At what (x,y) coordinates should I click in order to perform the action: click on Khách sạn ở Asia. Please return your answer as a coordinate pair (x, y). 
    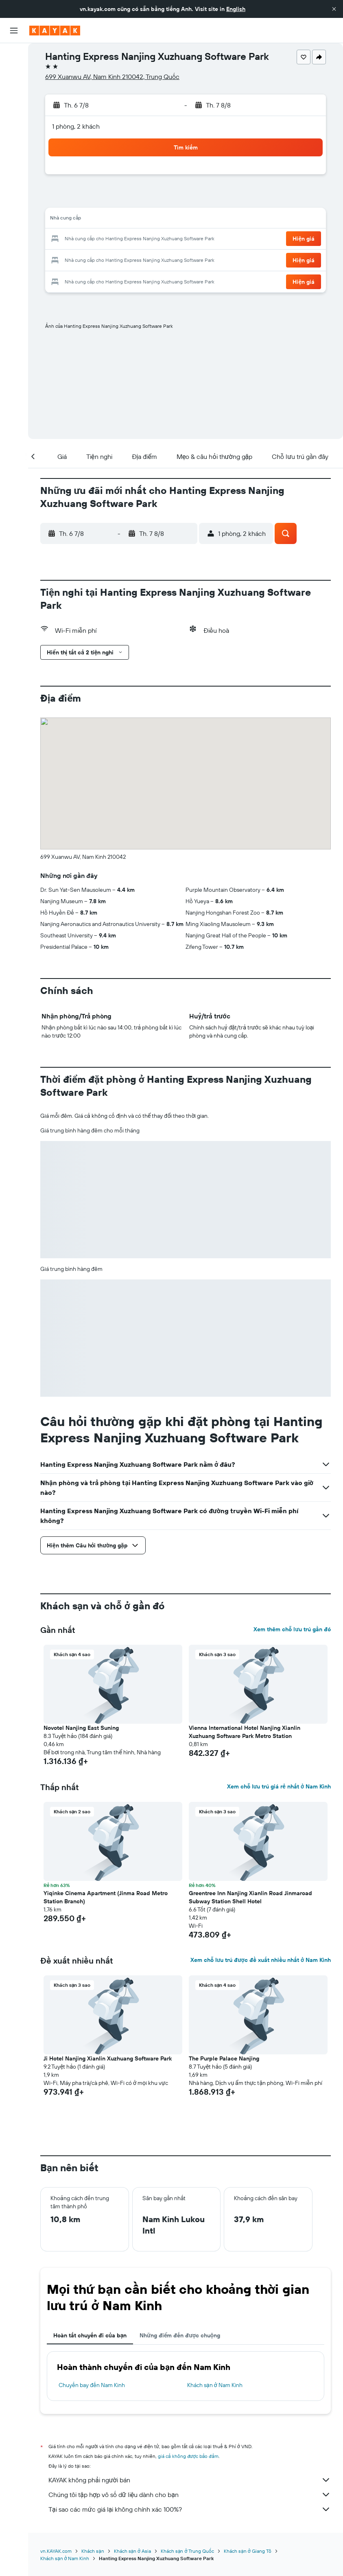
    Looking at the image, I should click on (132, 2551).